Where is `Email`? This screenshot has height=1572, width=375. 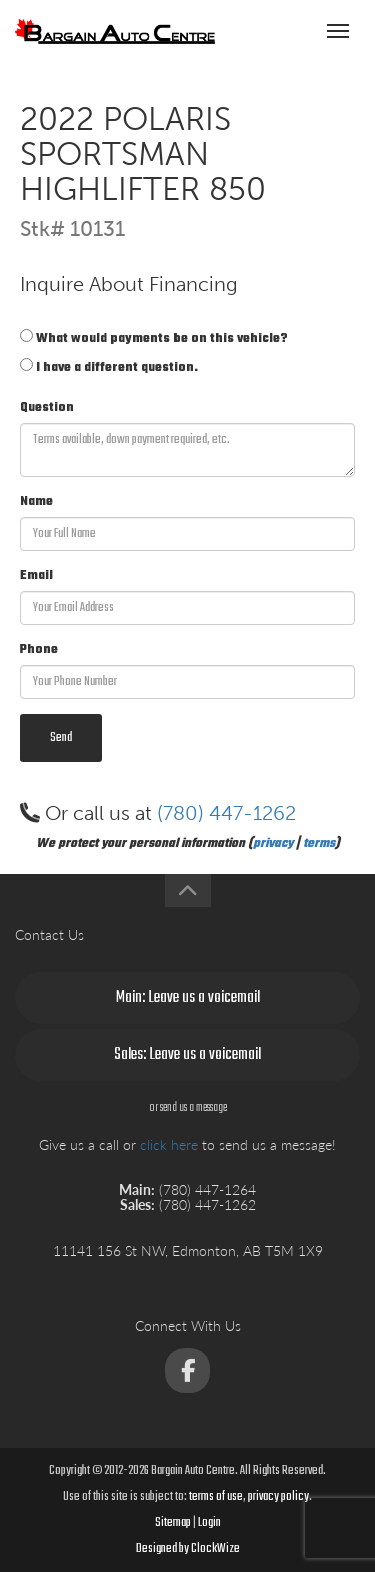
Email is located at coordinates (36, 576).